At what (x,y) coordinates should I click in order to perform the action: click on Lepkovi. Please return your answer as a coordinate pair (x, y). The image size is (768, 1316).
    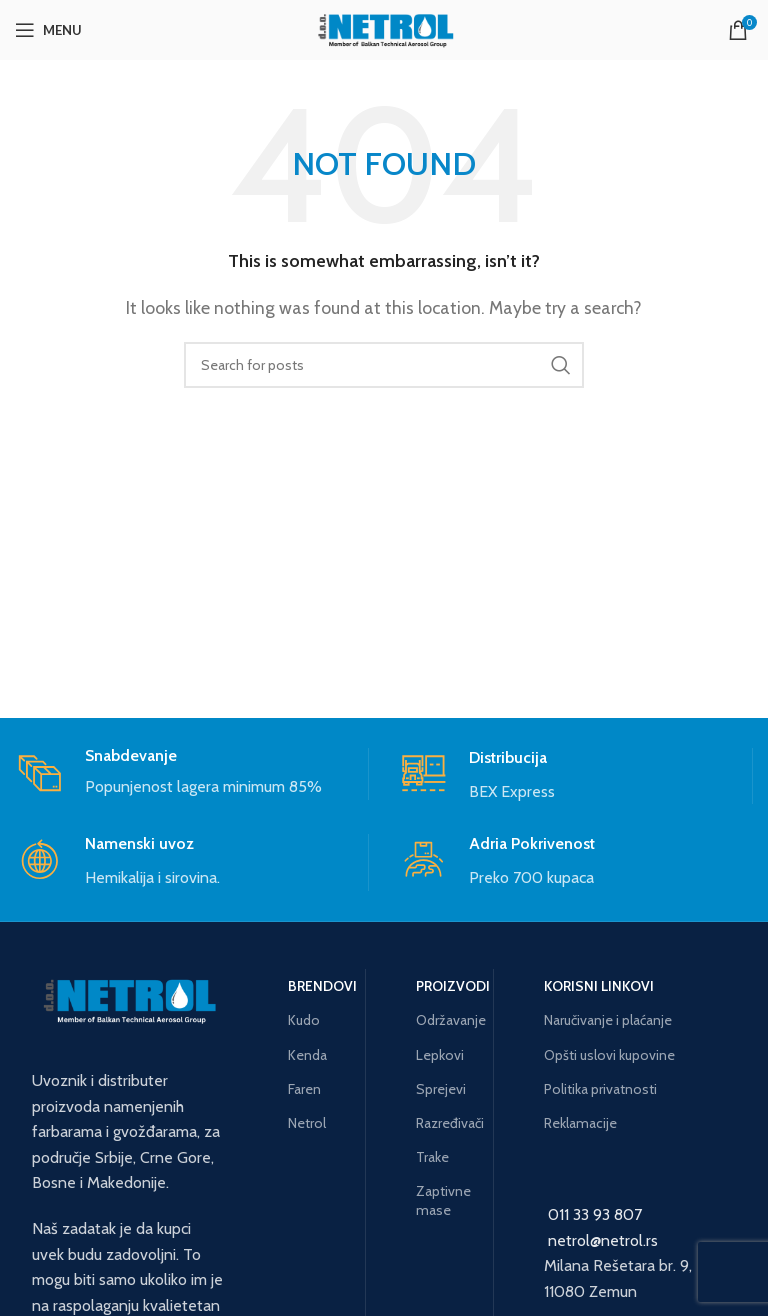
    Looking at the image, I should click on (440, 1055).